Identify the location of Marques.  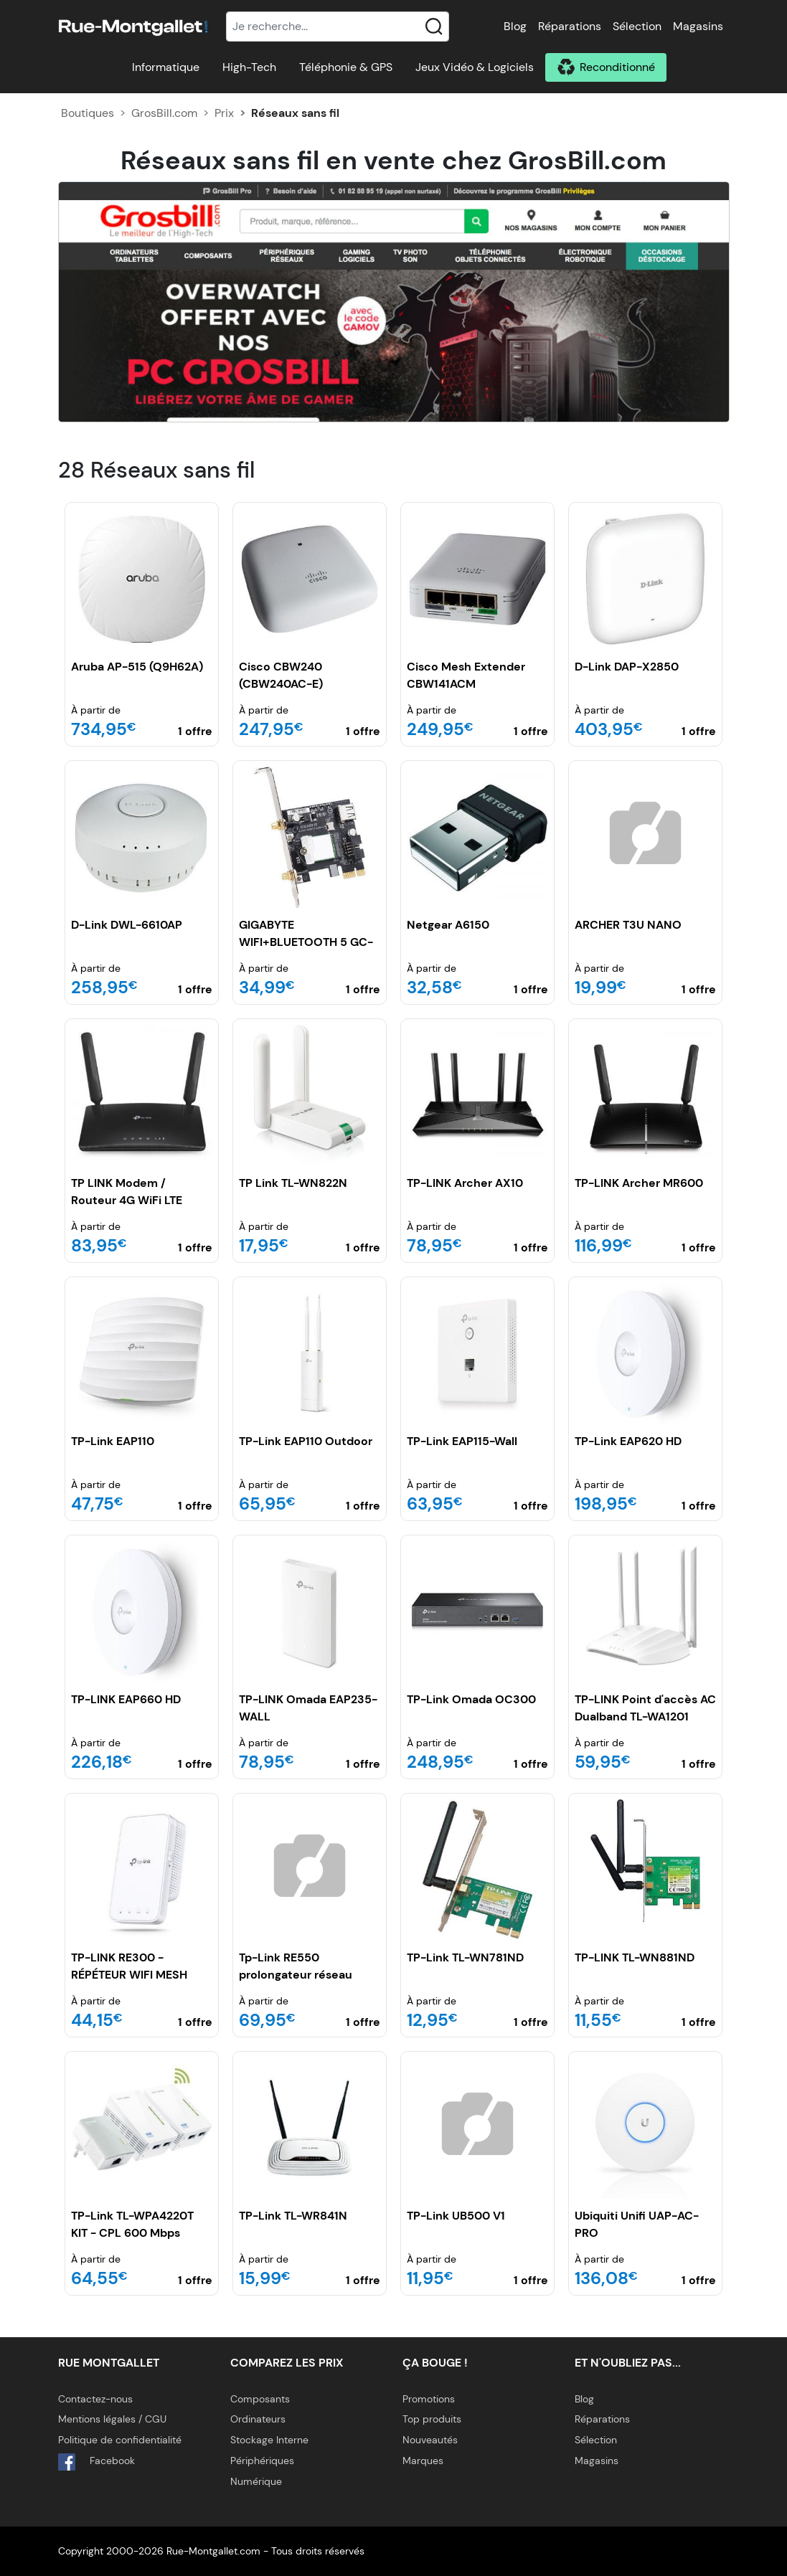
(422, 2460).